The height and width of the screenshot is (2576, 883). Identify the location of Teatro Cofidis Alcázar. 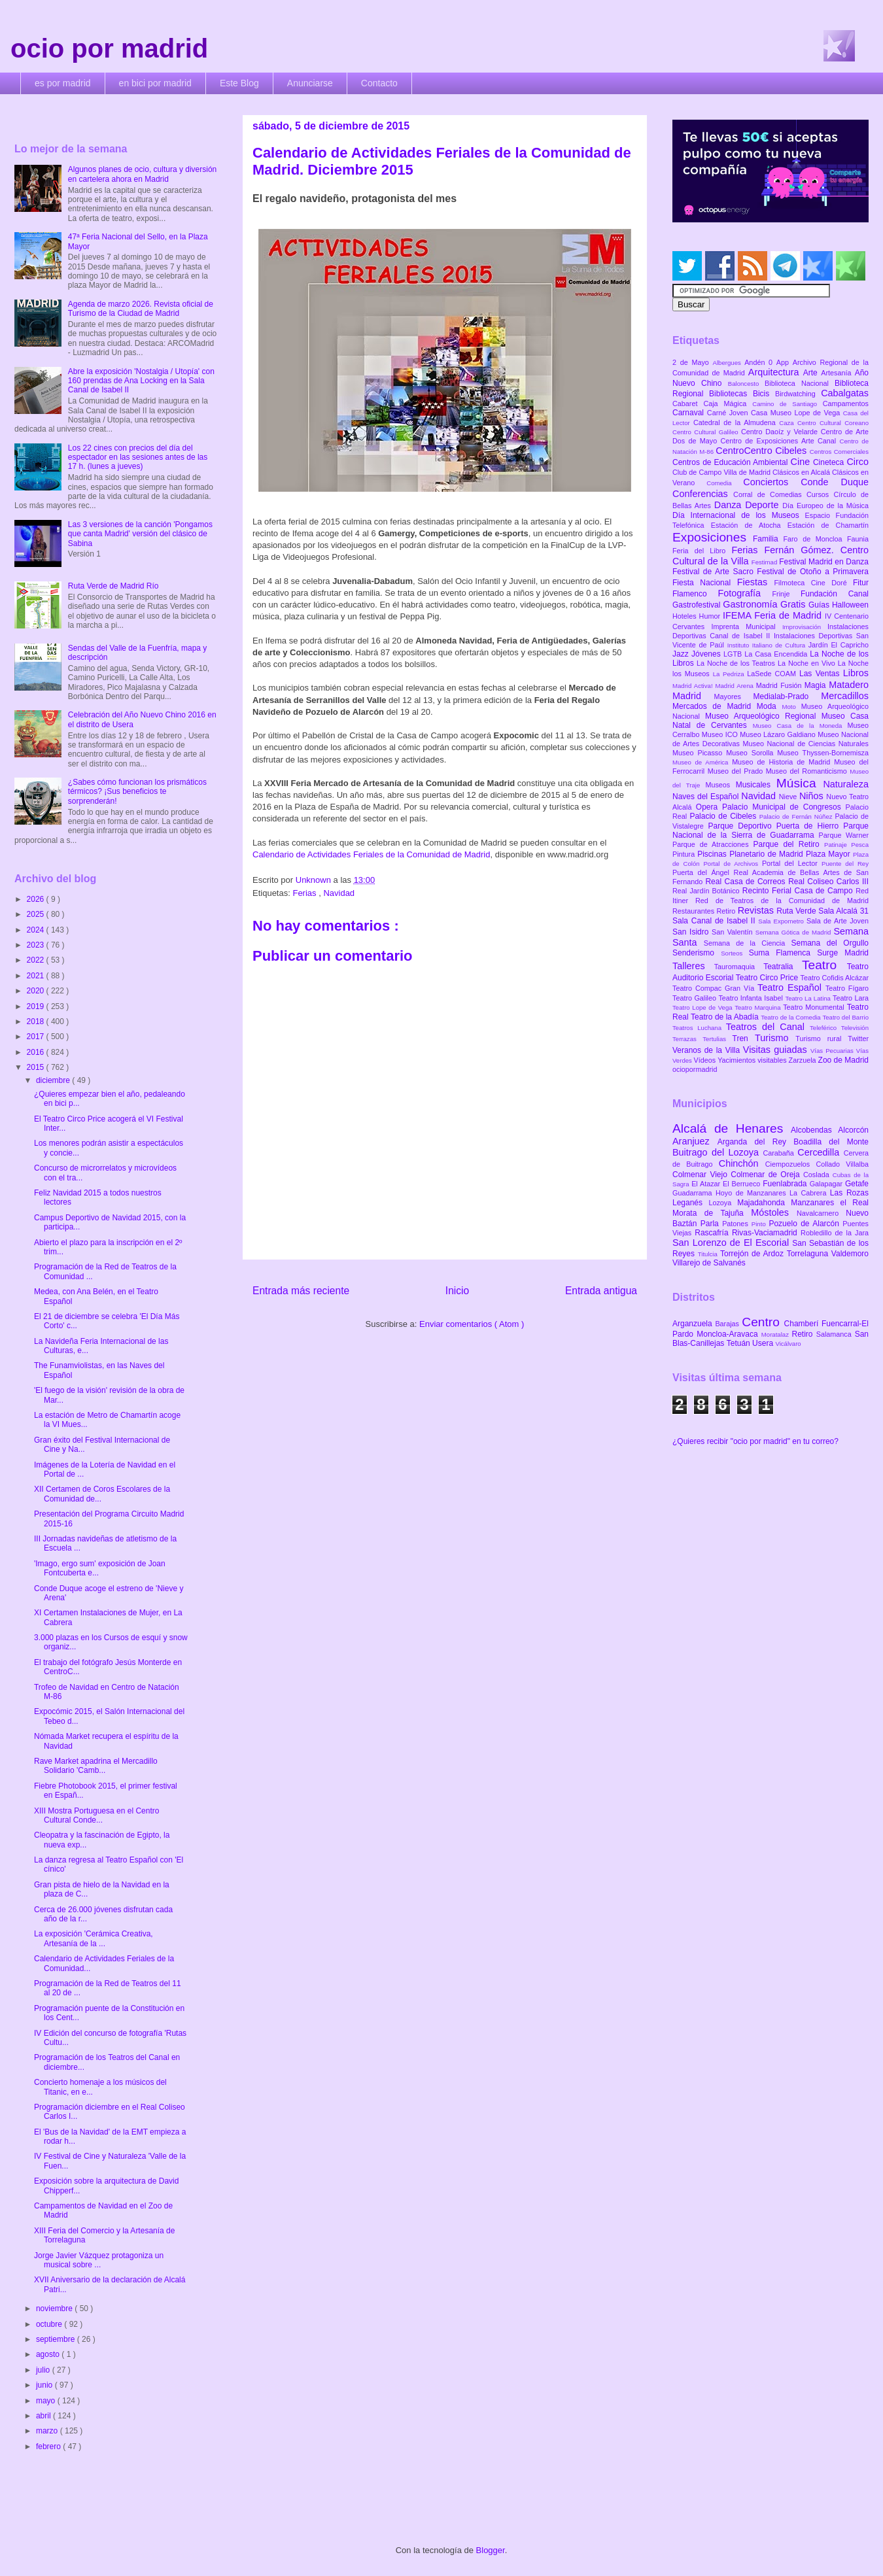
(835, 978).